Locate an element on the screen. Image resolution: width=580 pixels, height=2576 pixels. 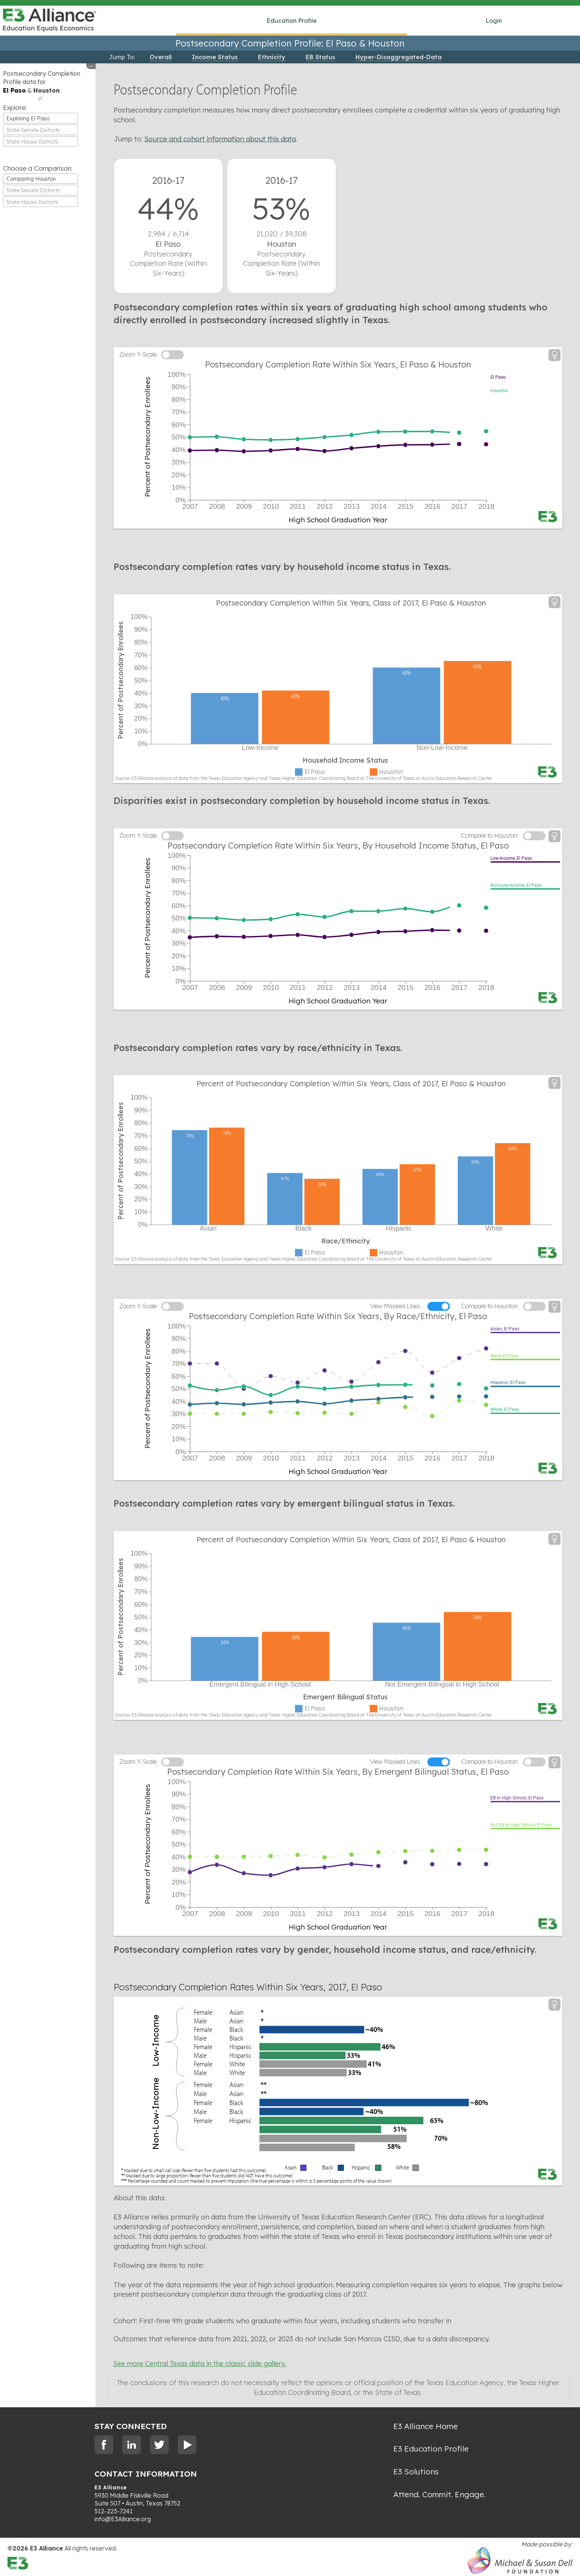
Hyper-Disaggregated-Data is located at coordinates (398, 57).